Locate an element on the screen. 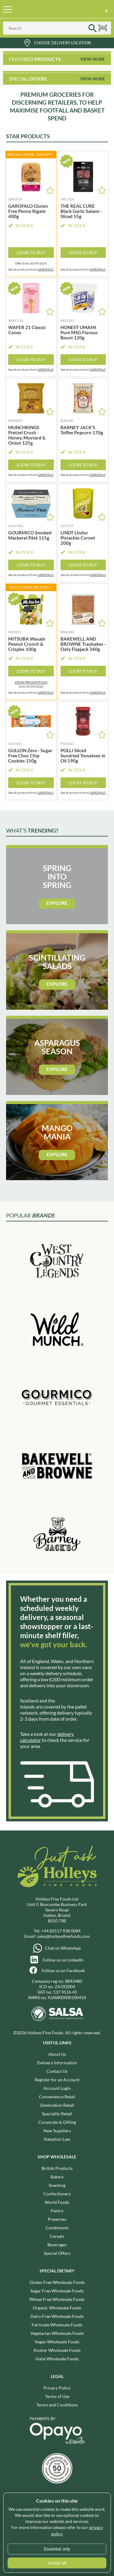 The height and width of the screenshot is (2576, 114). Privacy Policy is located at coordinates (57, 2387).